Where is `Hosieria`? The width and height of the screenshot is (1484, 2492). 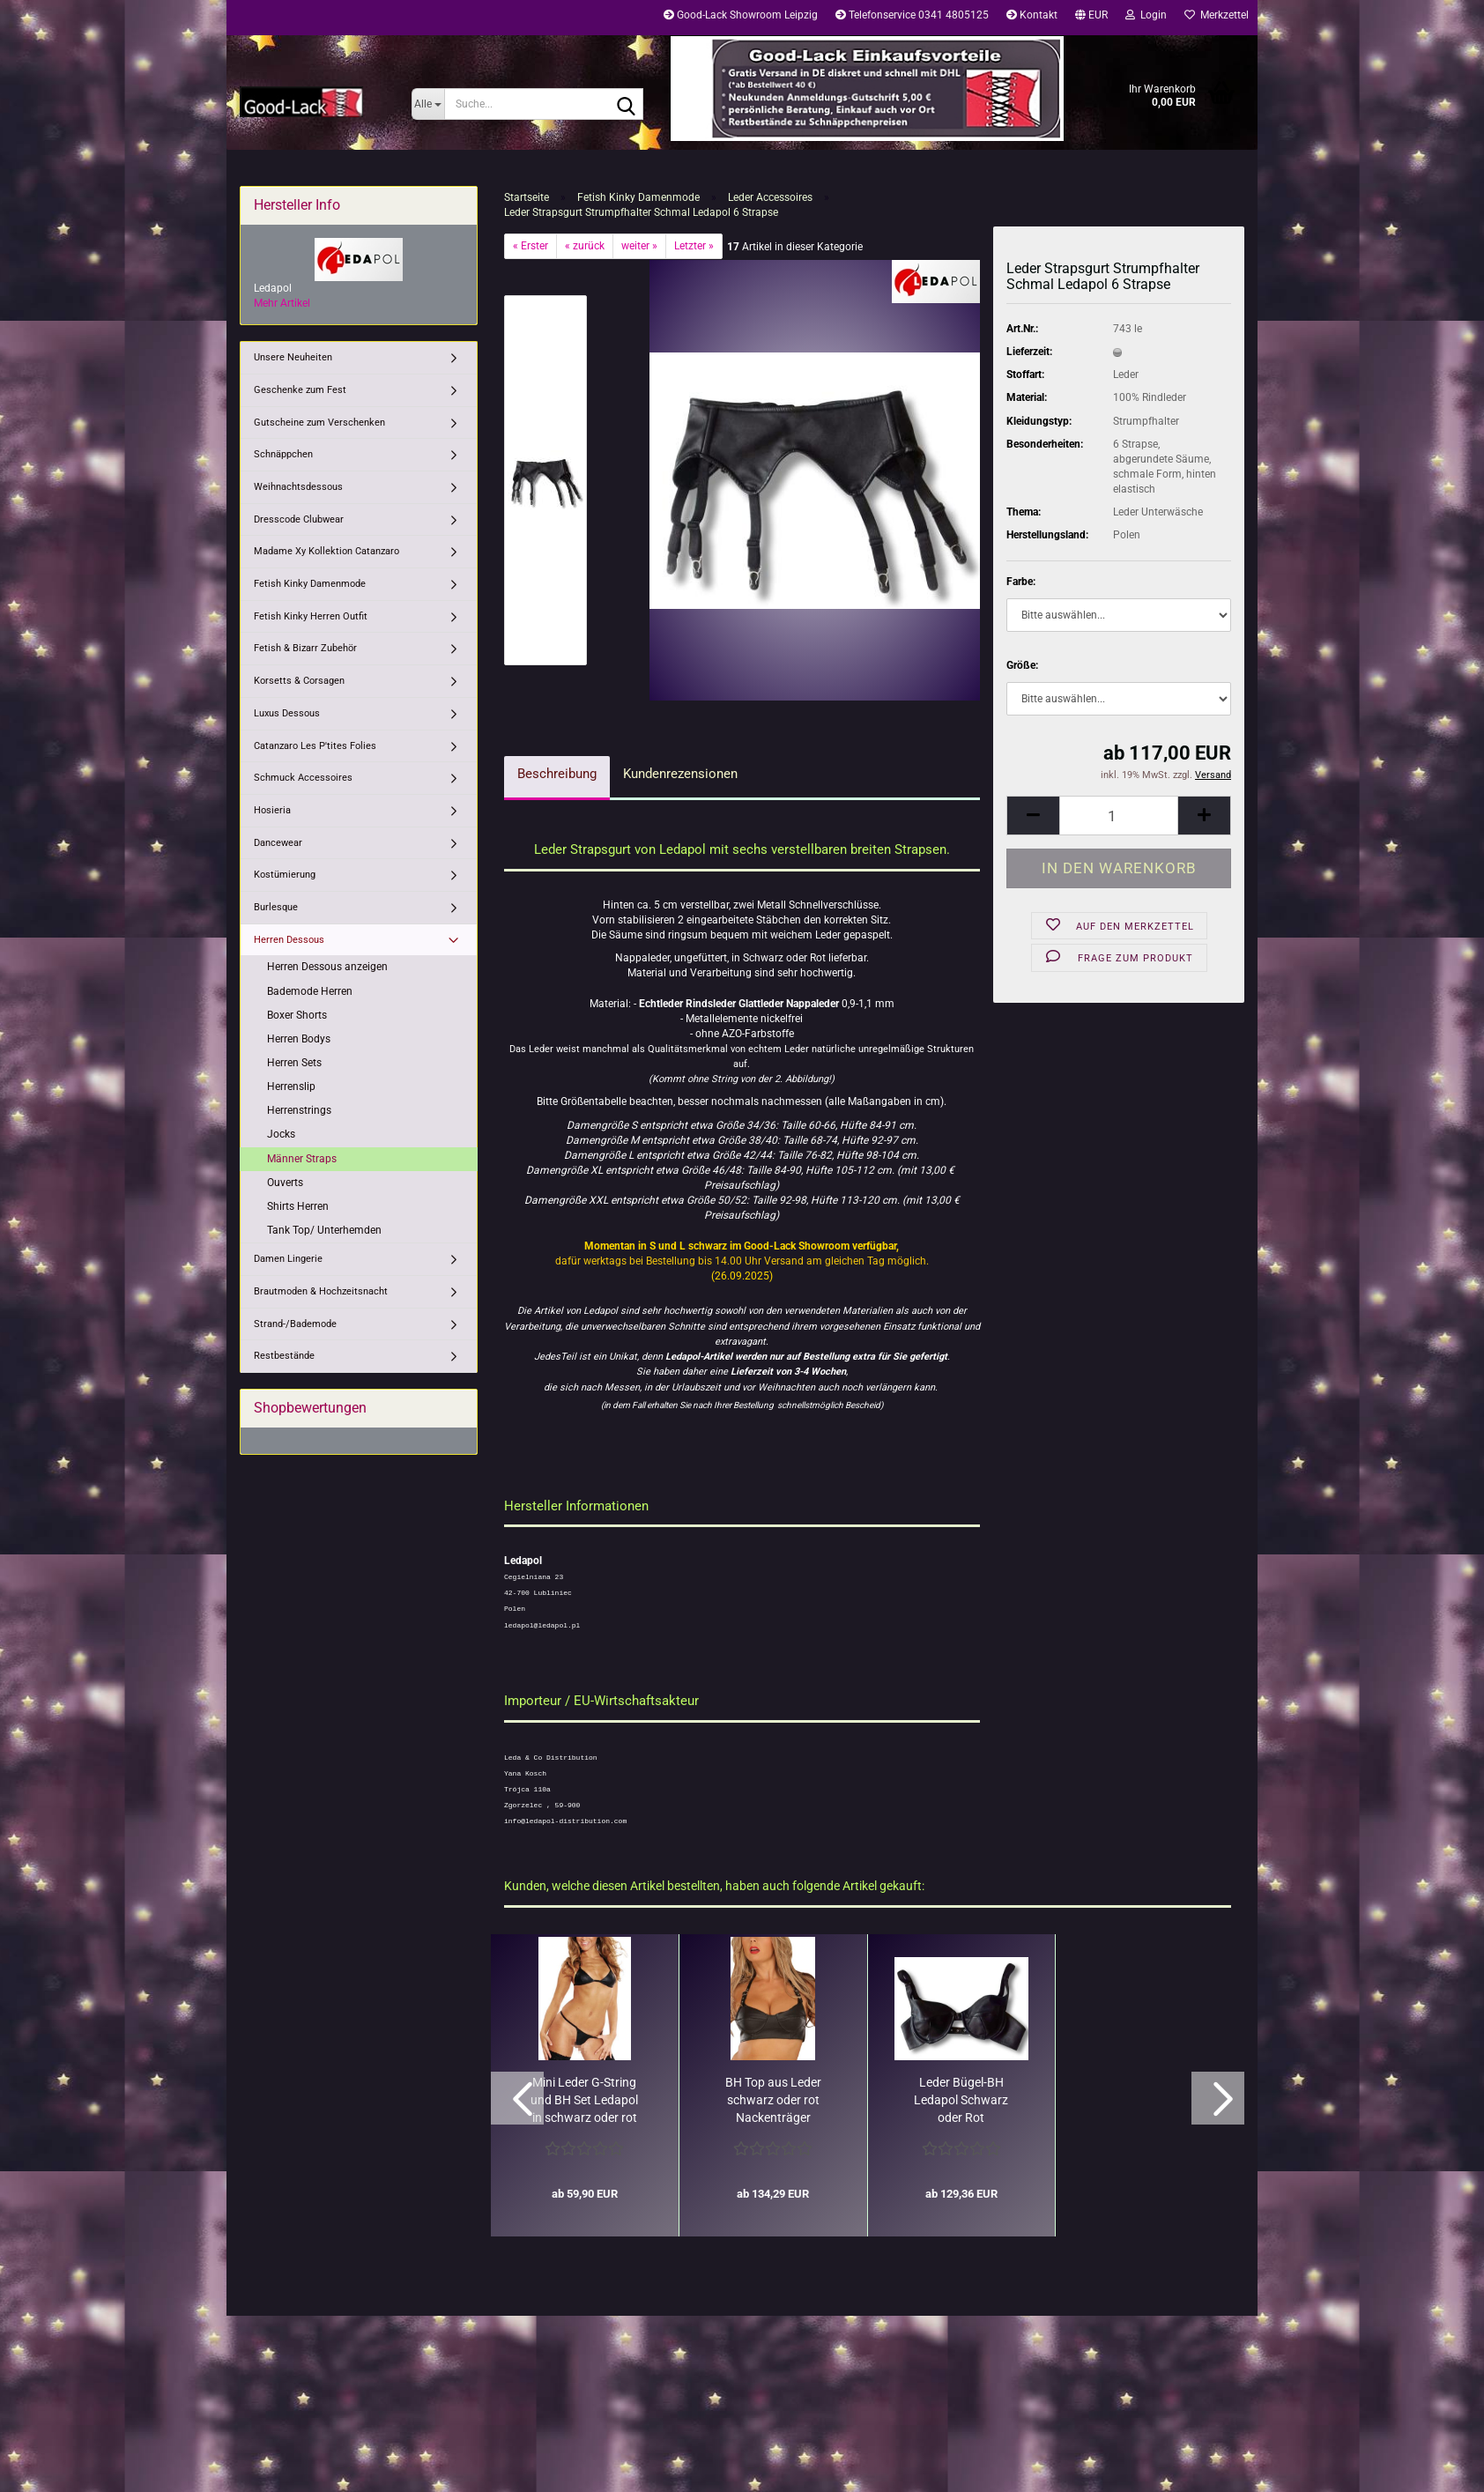 Hosieria is located at coordinates (272, 810).